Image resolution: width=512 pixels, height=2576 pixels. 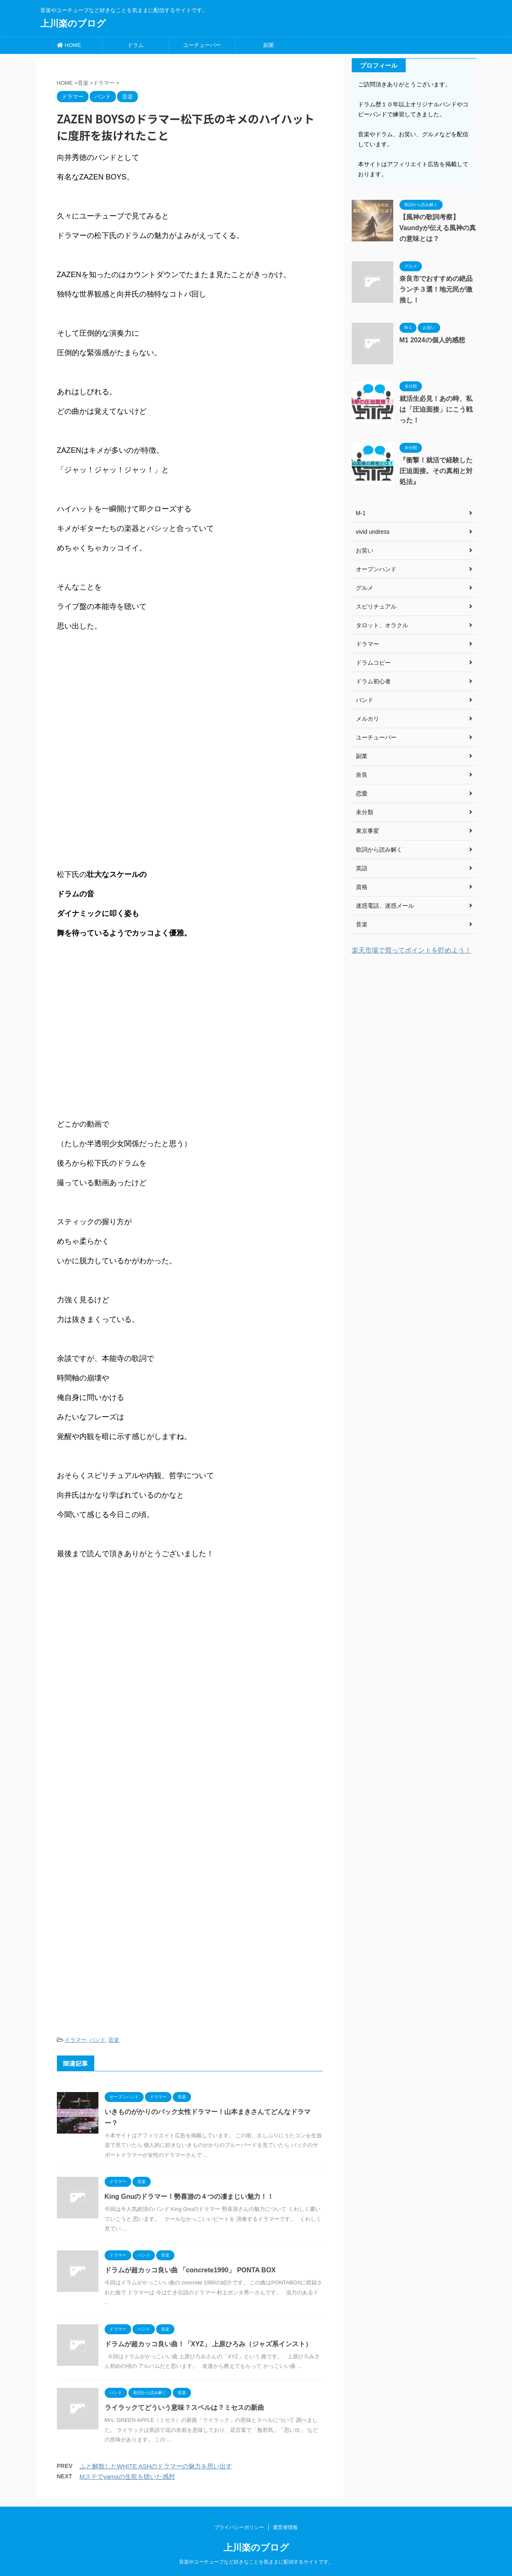 I want to click on 『衝撃！就活で経験した圧迫面接。その真相と対処法』, so click(x=436, y=471).